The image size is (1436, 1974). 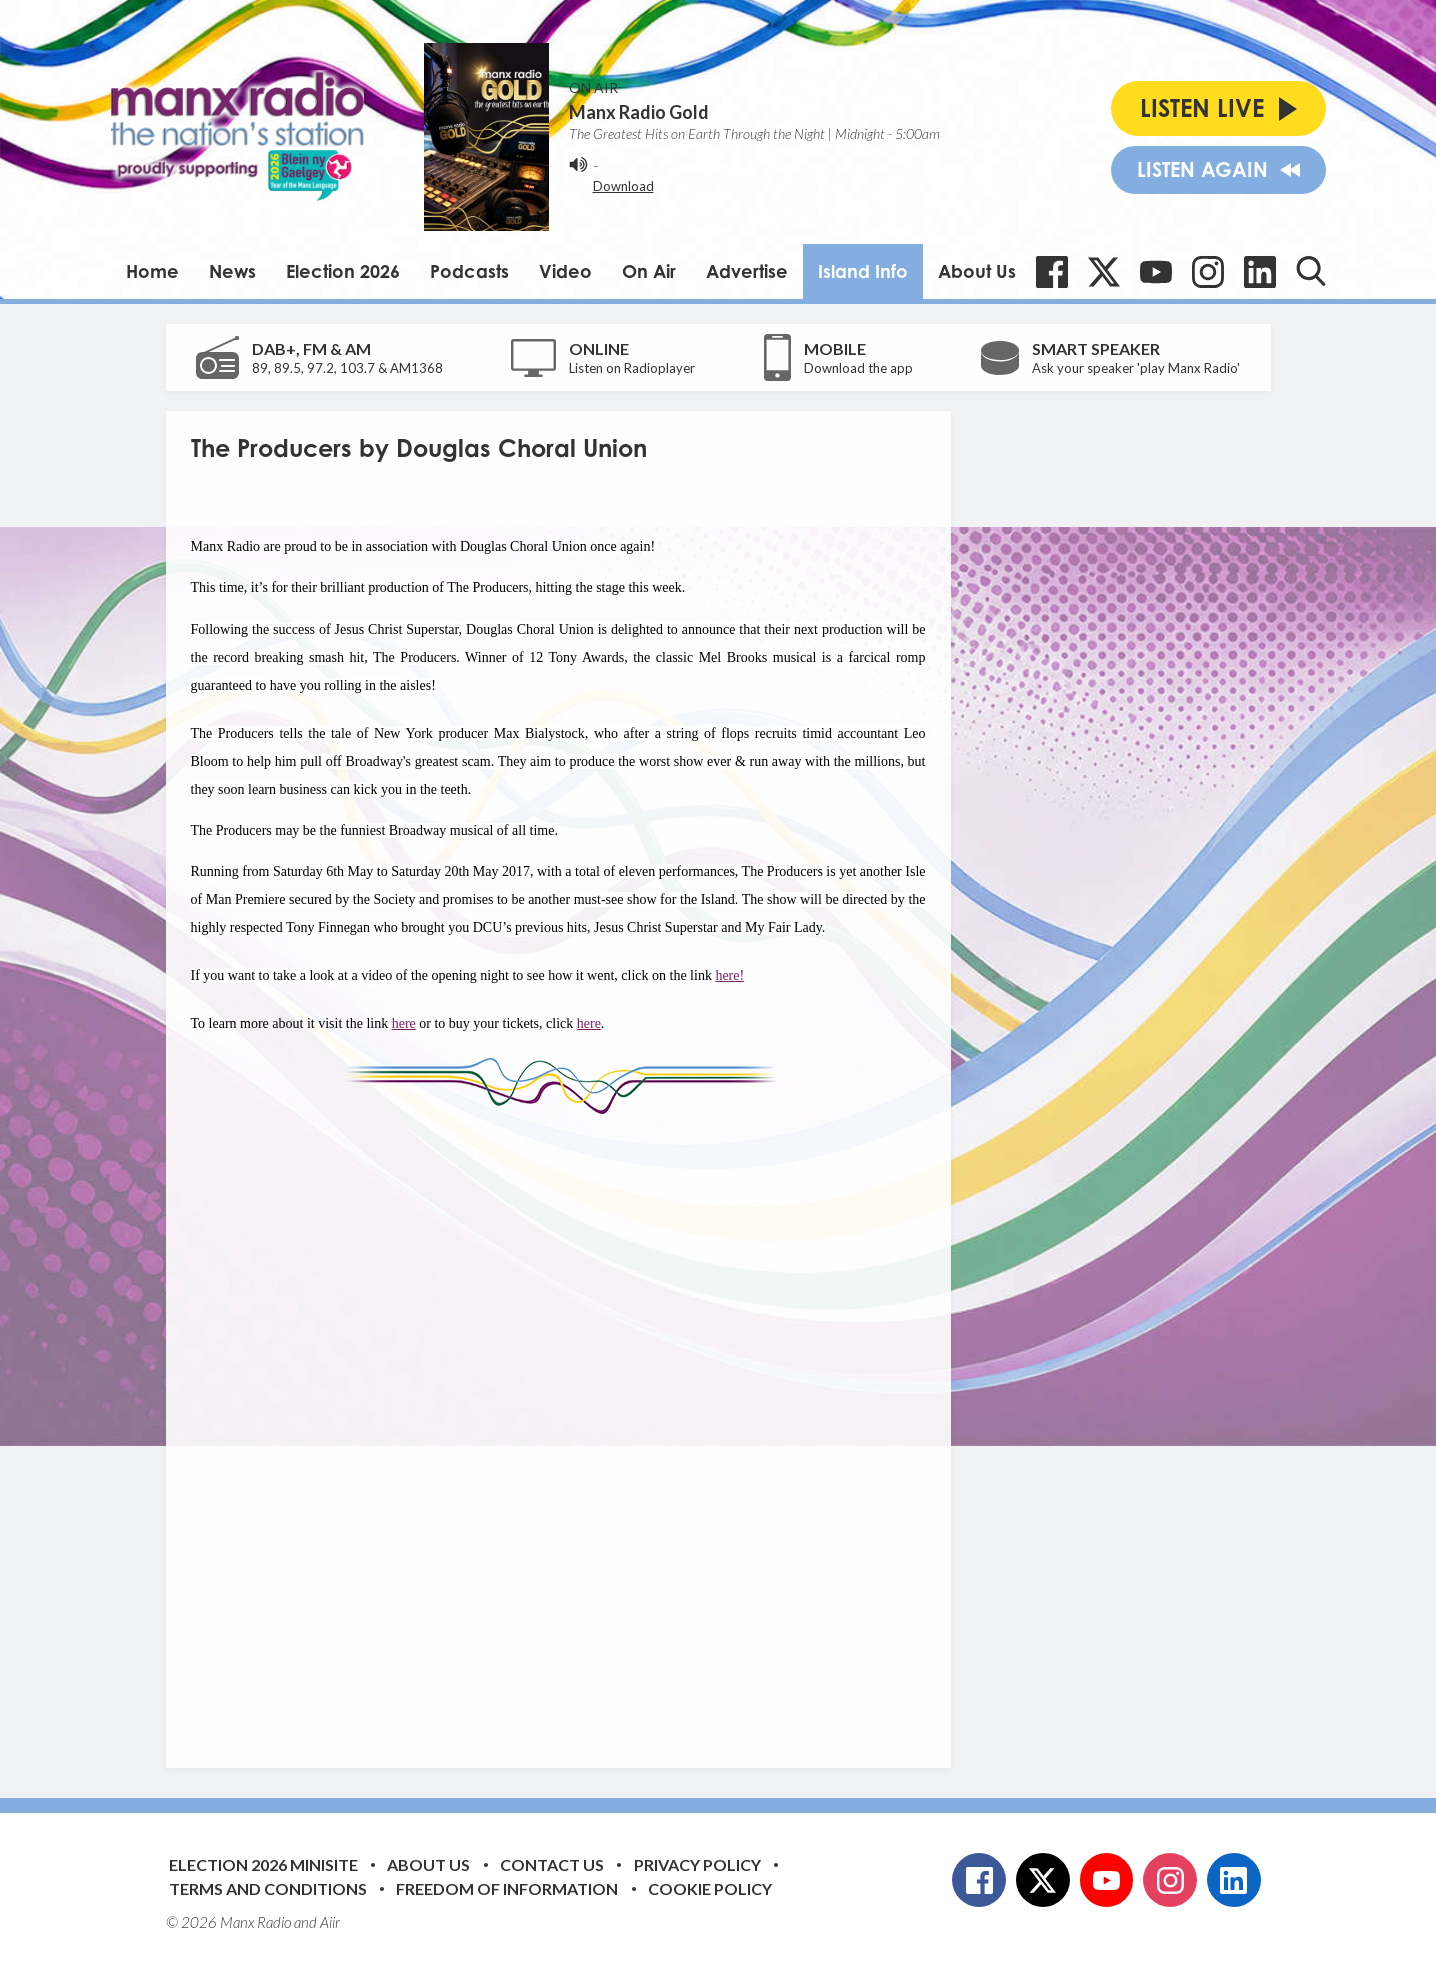 I want to click on Download, so click(x=623, y=186).